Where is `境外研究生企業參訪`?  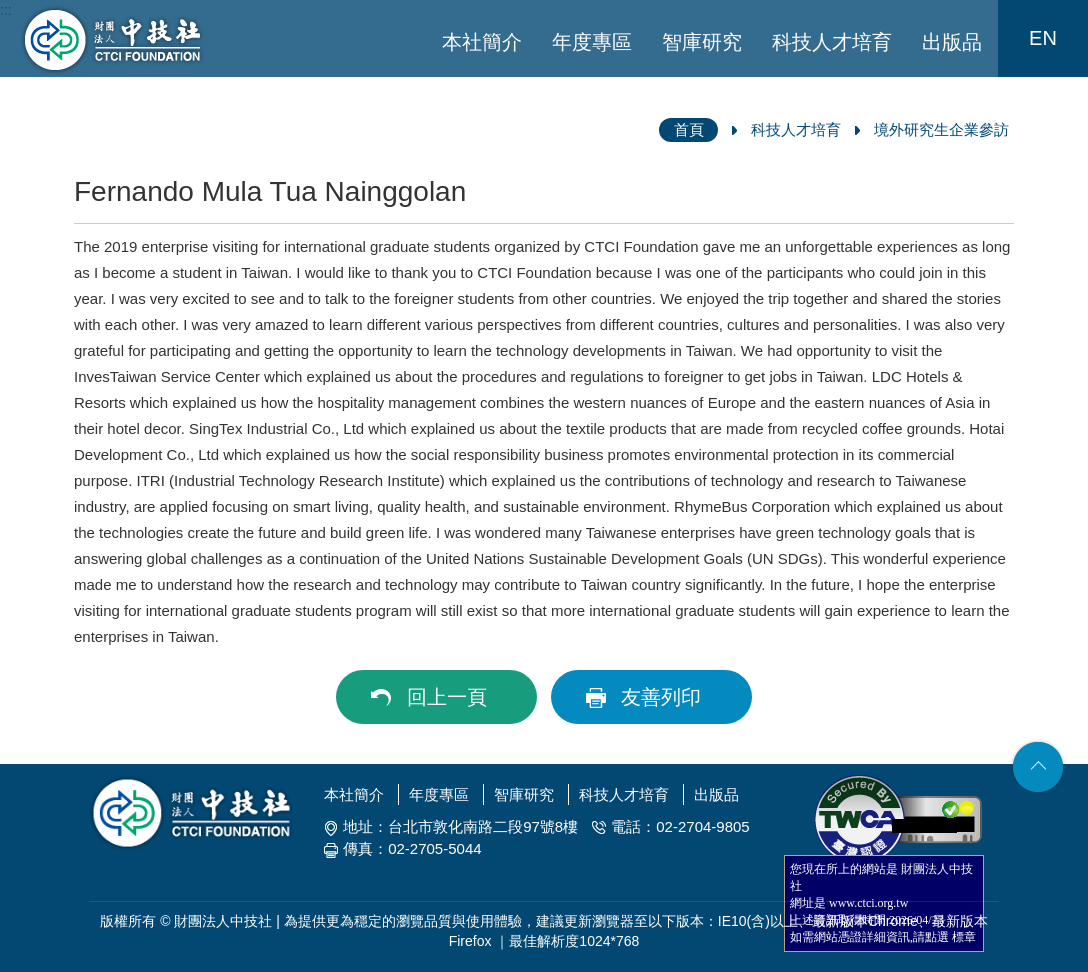
境外研究生企業參訪 is located at coordinates (941, 129).